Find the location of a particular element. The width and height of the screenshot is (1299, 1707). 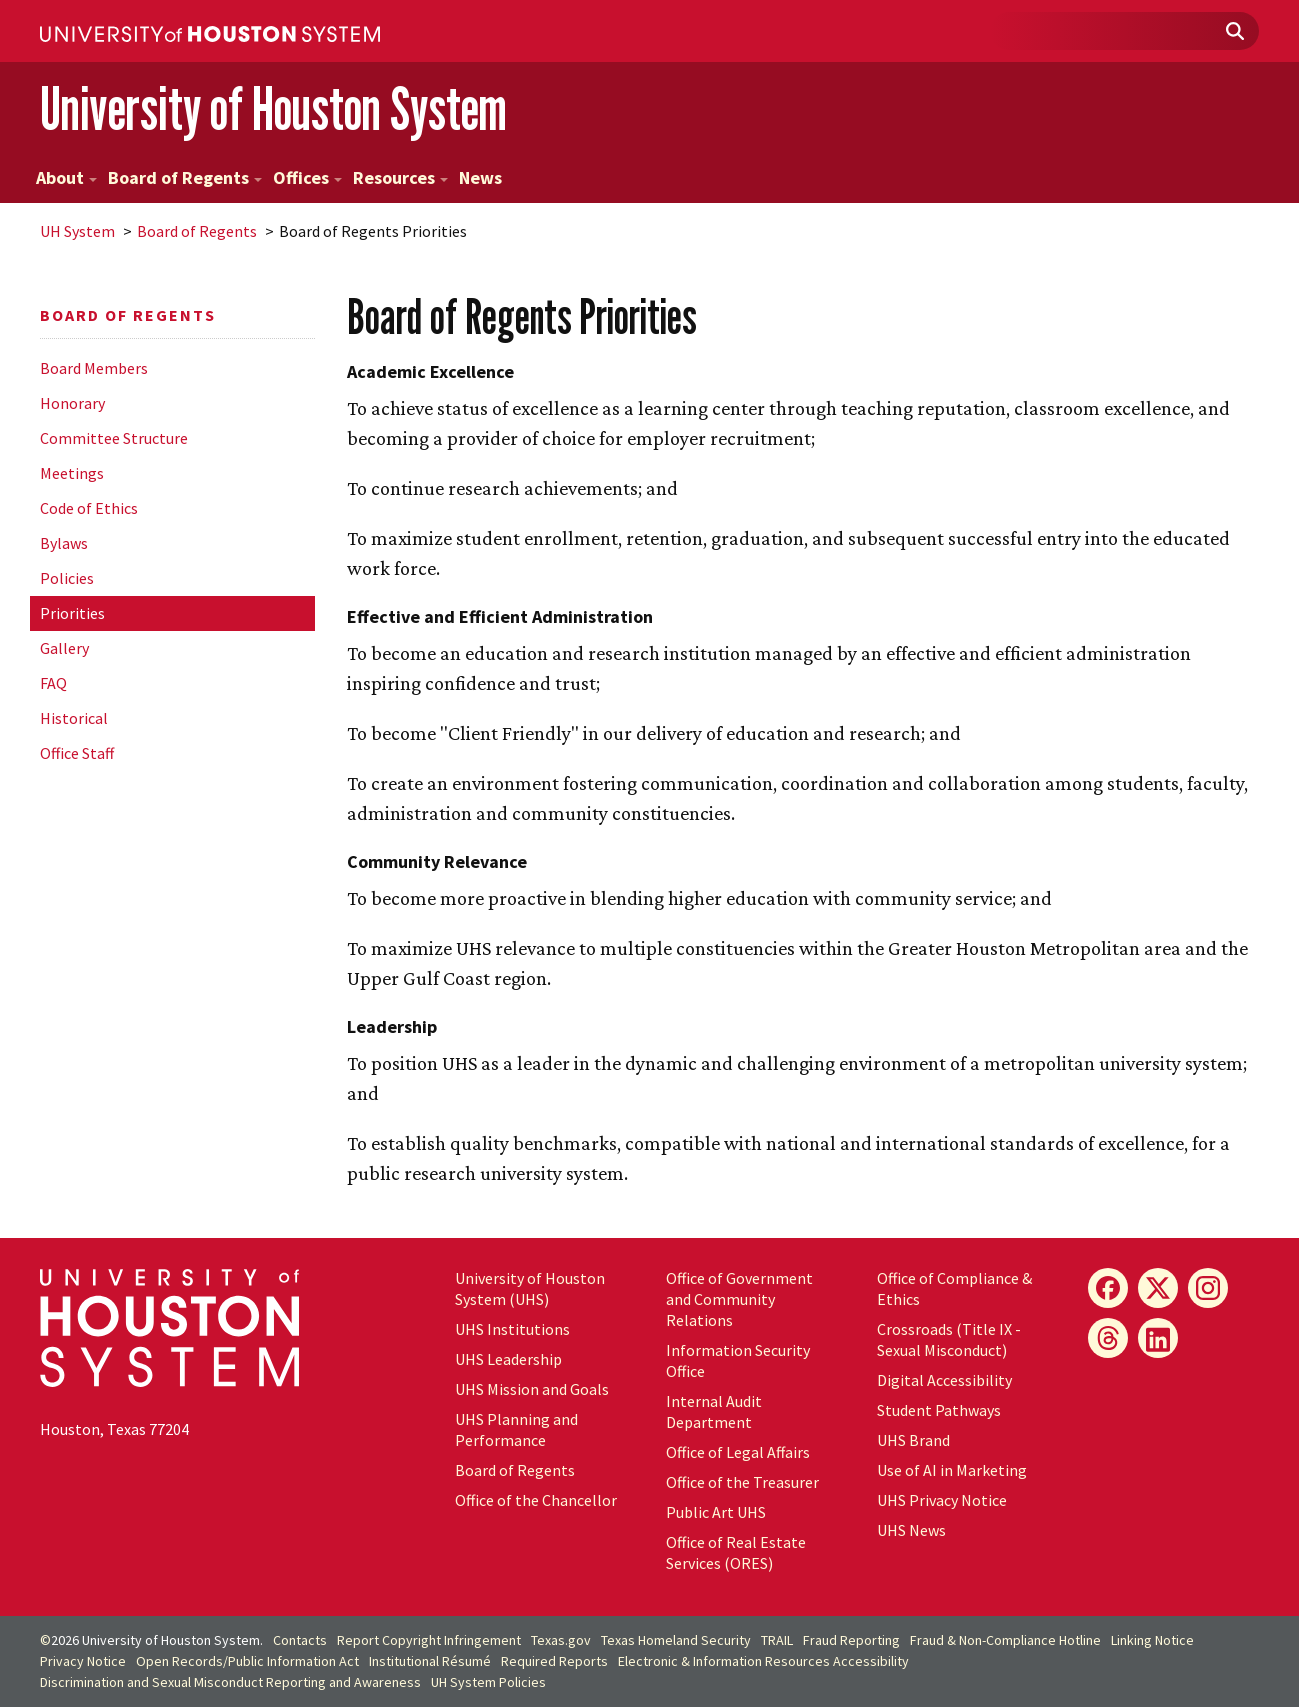

Required Reports is located at coordinates (554, 1661).